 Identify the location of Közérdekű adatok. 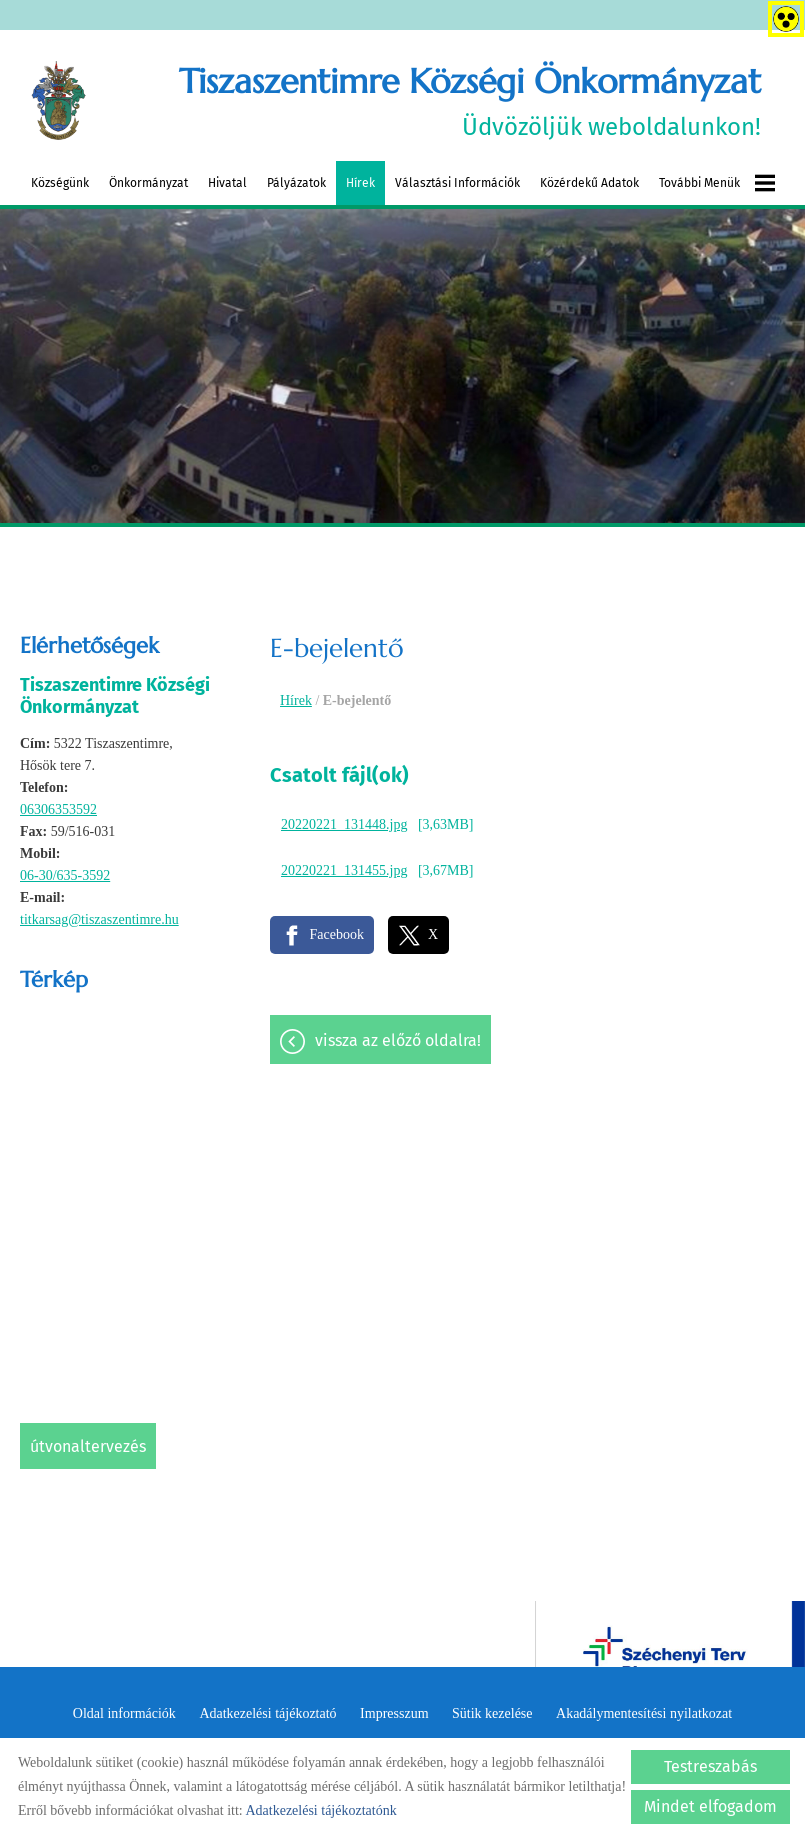
(589, 183).